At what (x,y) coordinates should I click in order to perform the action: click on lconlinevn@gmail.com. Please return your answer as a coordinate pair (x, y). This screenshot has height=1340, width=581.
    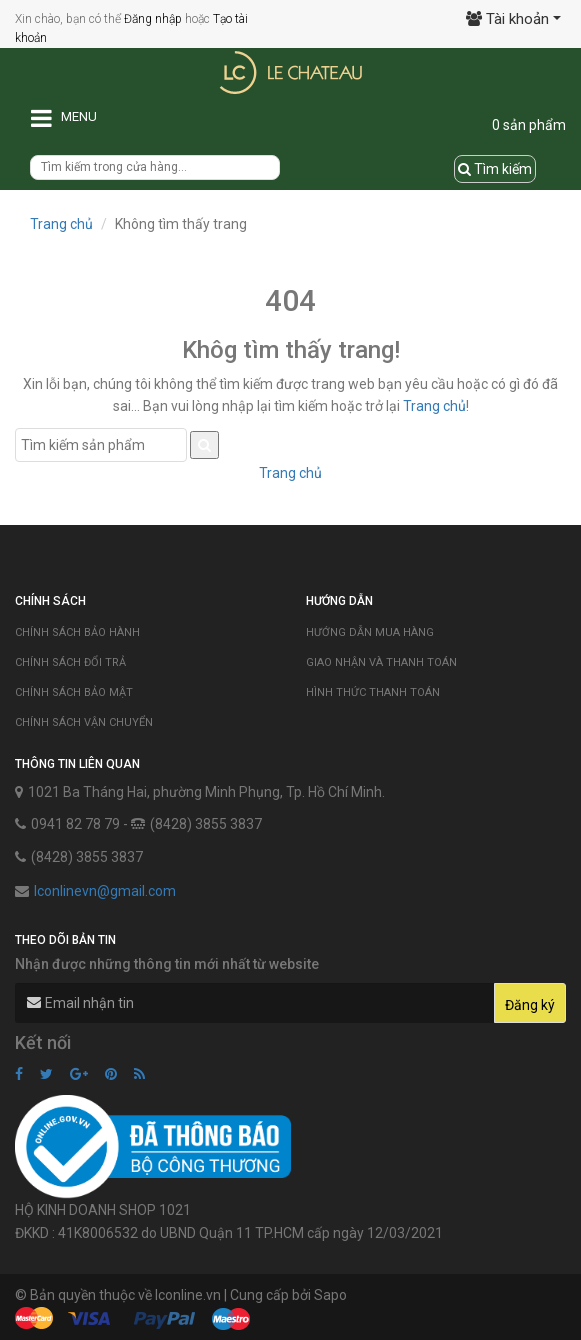
    Looking at the image, I should click on (105, 891).